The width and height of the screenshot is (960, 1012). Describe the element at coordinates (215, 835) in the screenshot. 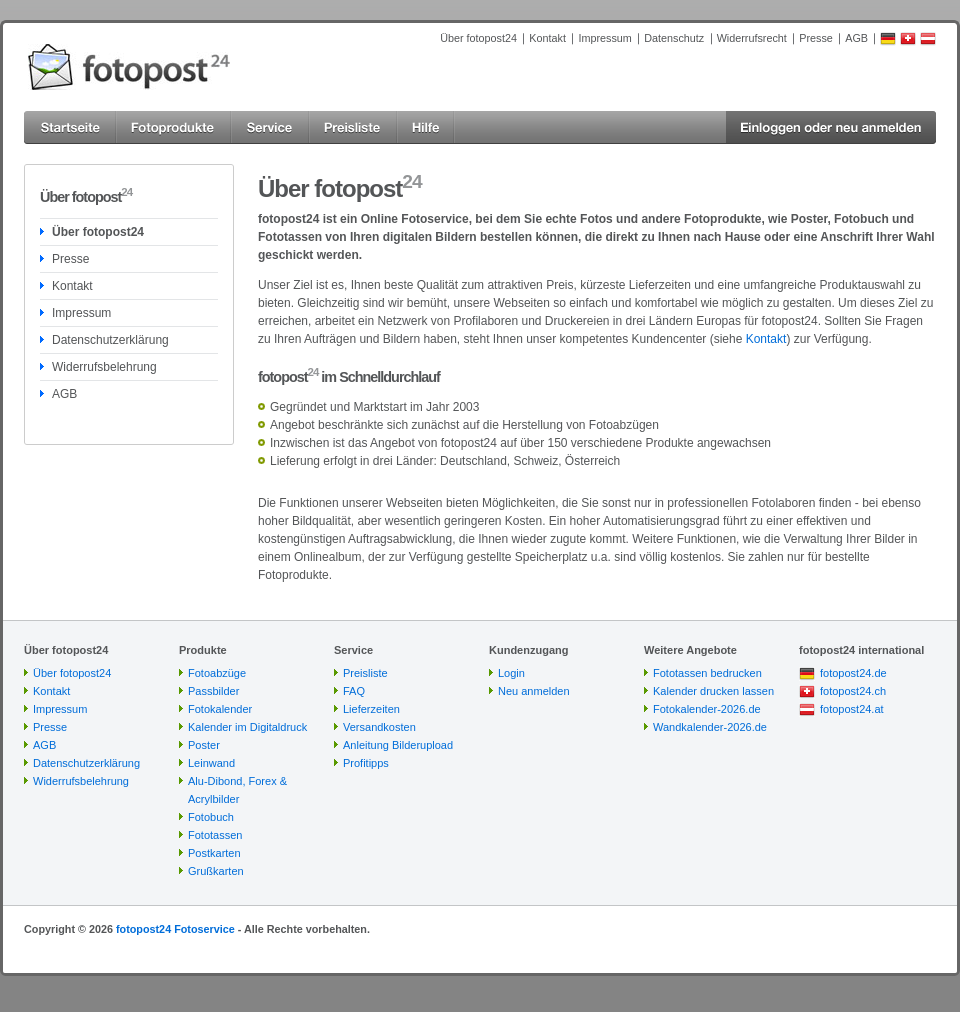

I see `Fototassen` at that location.